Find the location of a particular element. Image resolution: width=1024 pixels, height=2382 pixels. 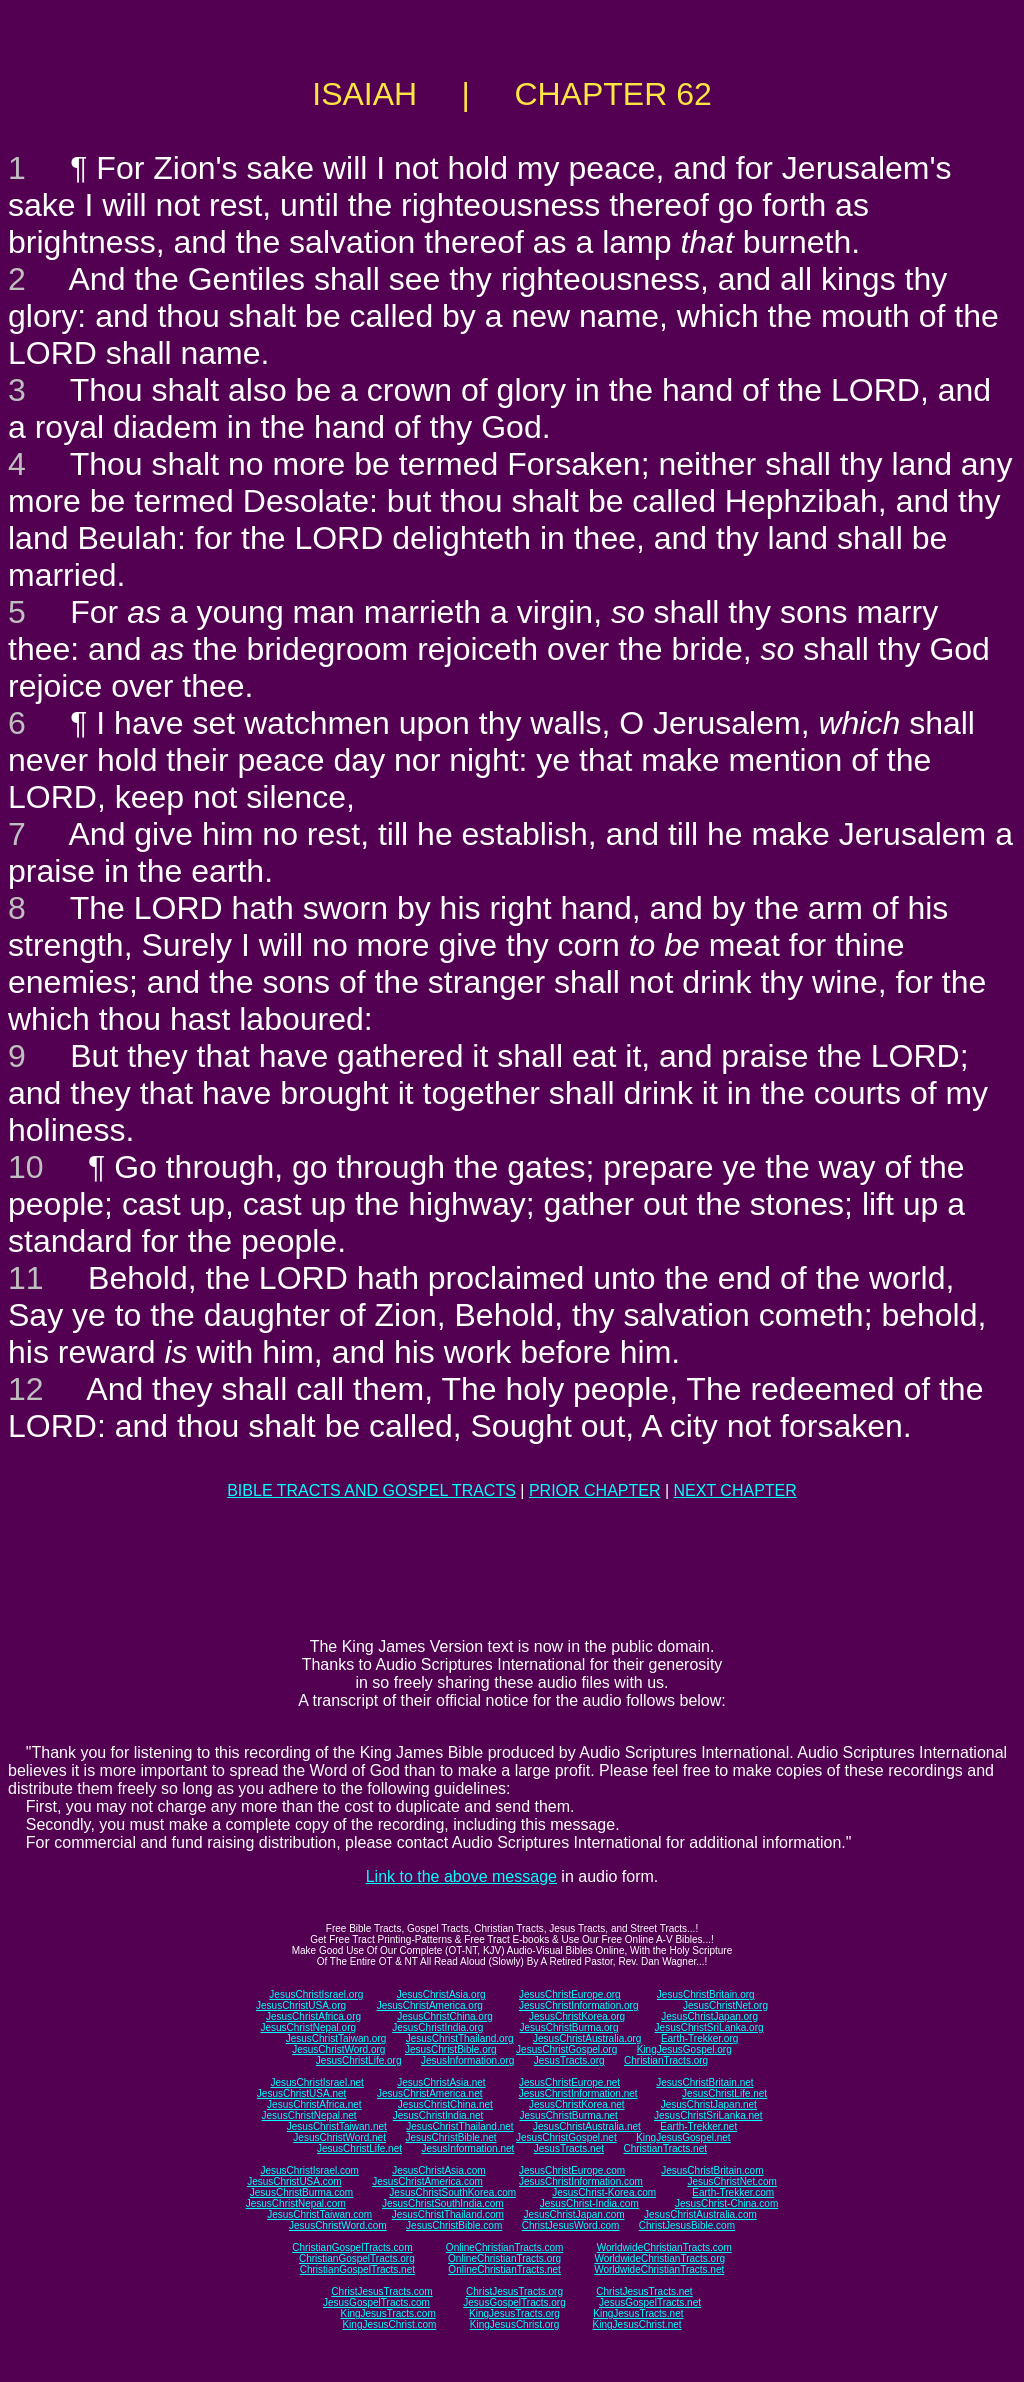

JesusChristBritain.net is located at coordinates (704, 2082).